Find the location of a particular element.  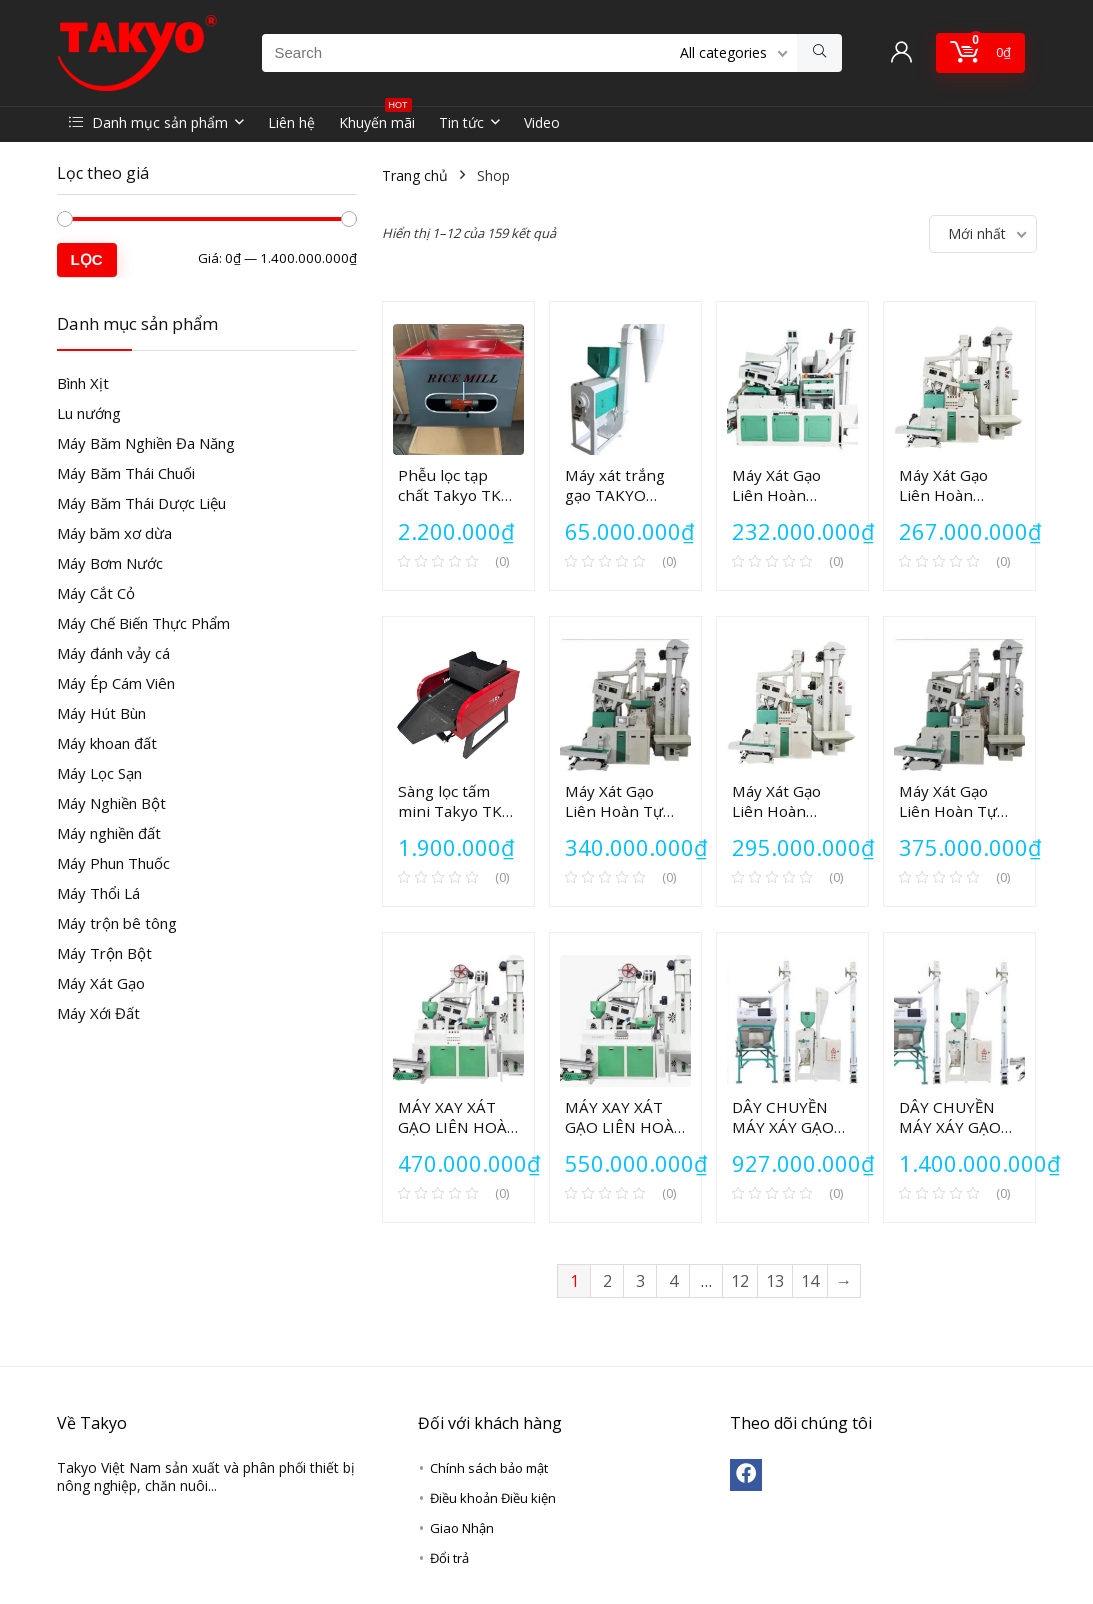

Máy băm xơ dừa is located at coordinates (114, 533).